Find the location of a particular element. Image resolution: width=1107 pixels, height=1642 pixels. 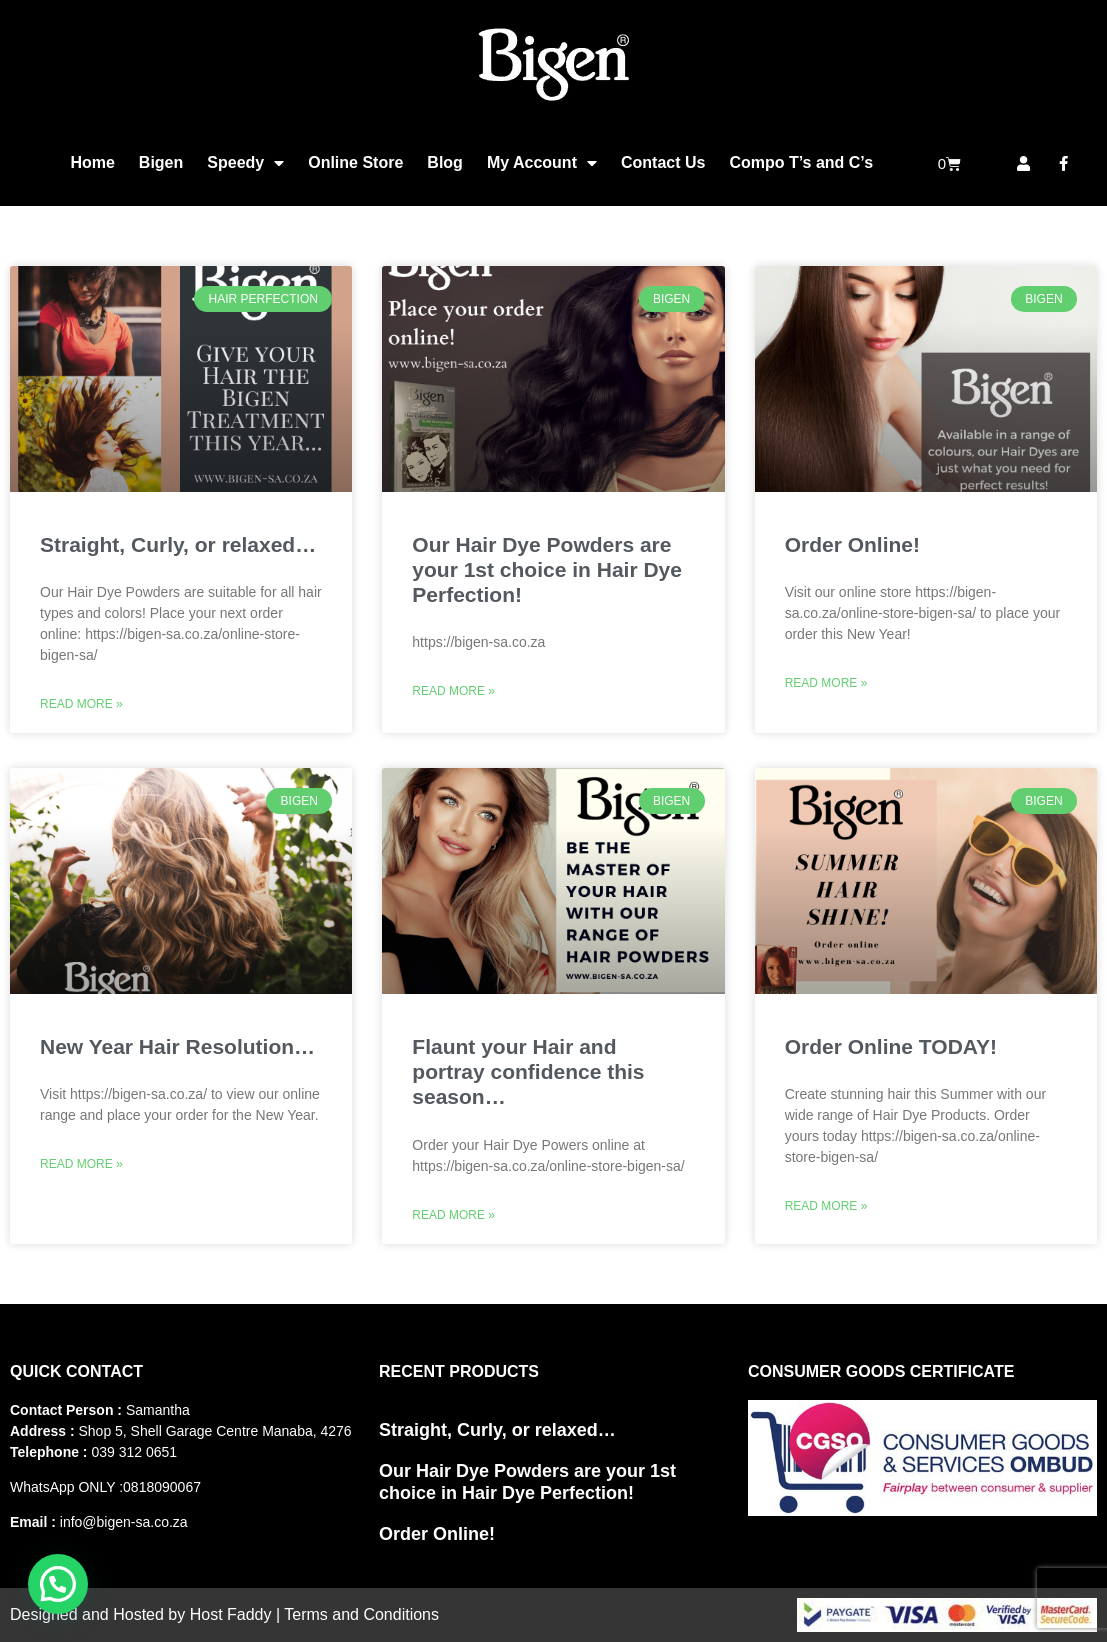

Speedy is located at coordinates (245, 163).